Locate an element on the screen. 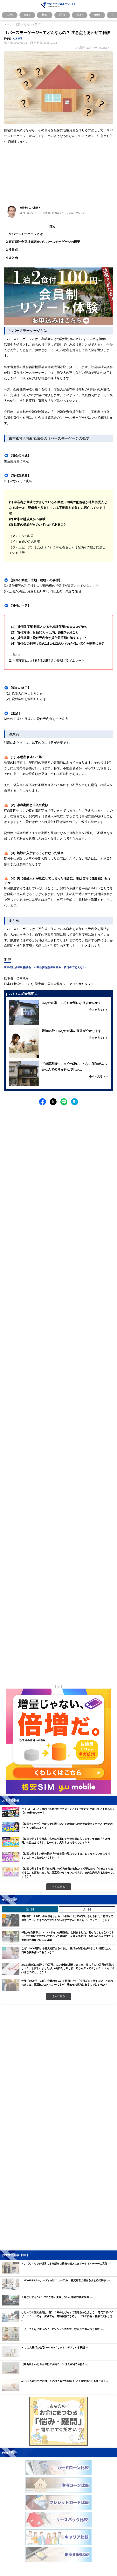  東京都社会福祉協議会 不動産担保型生活資金 貸付のごあんない is located at coordinates (45, 967).